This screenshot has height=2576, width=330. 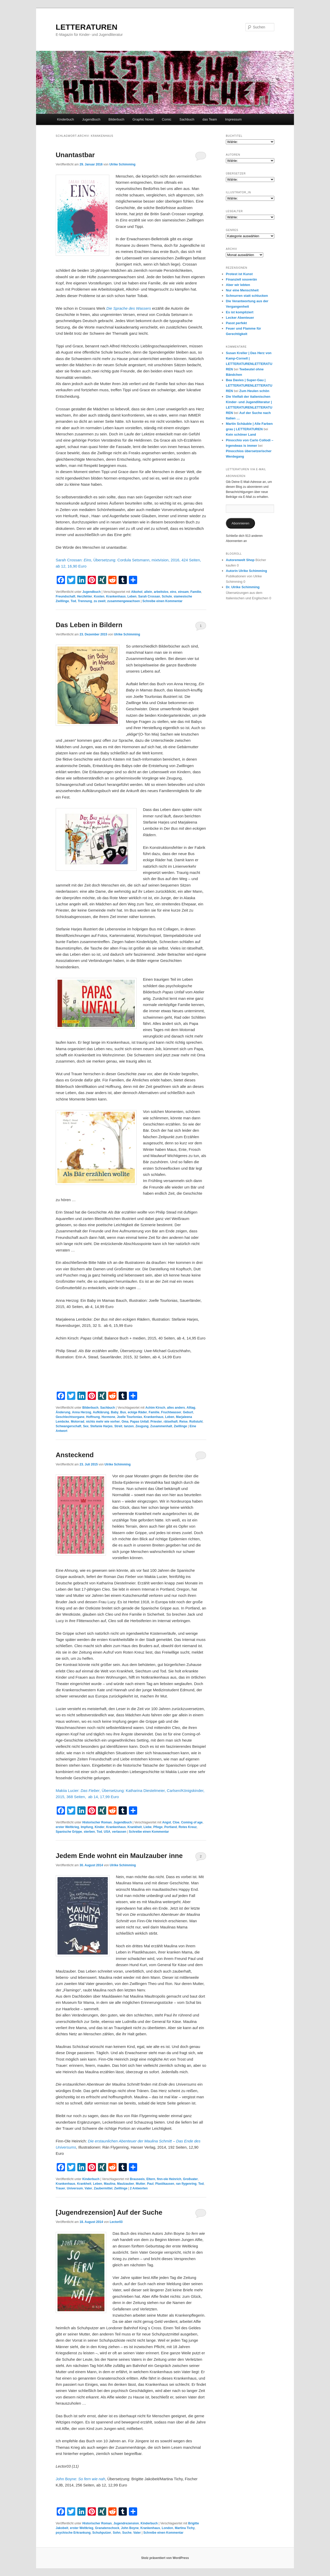 I want to click on Hoffnung, so click(x=93, y=1417).